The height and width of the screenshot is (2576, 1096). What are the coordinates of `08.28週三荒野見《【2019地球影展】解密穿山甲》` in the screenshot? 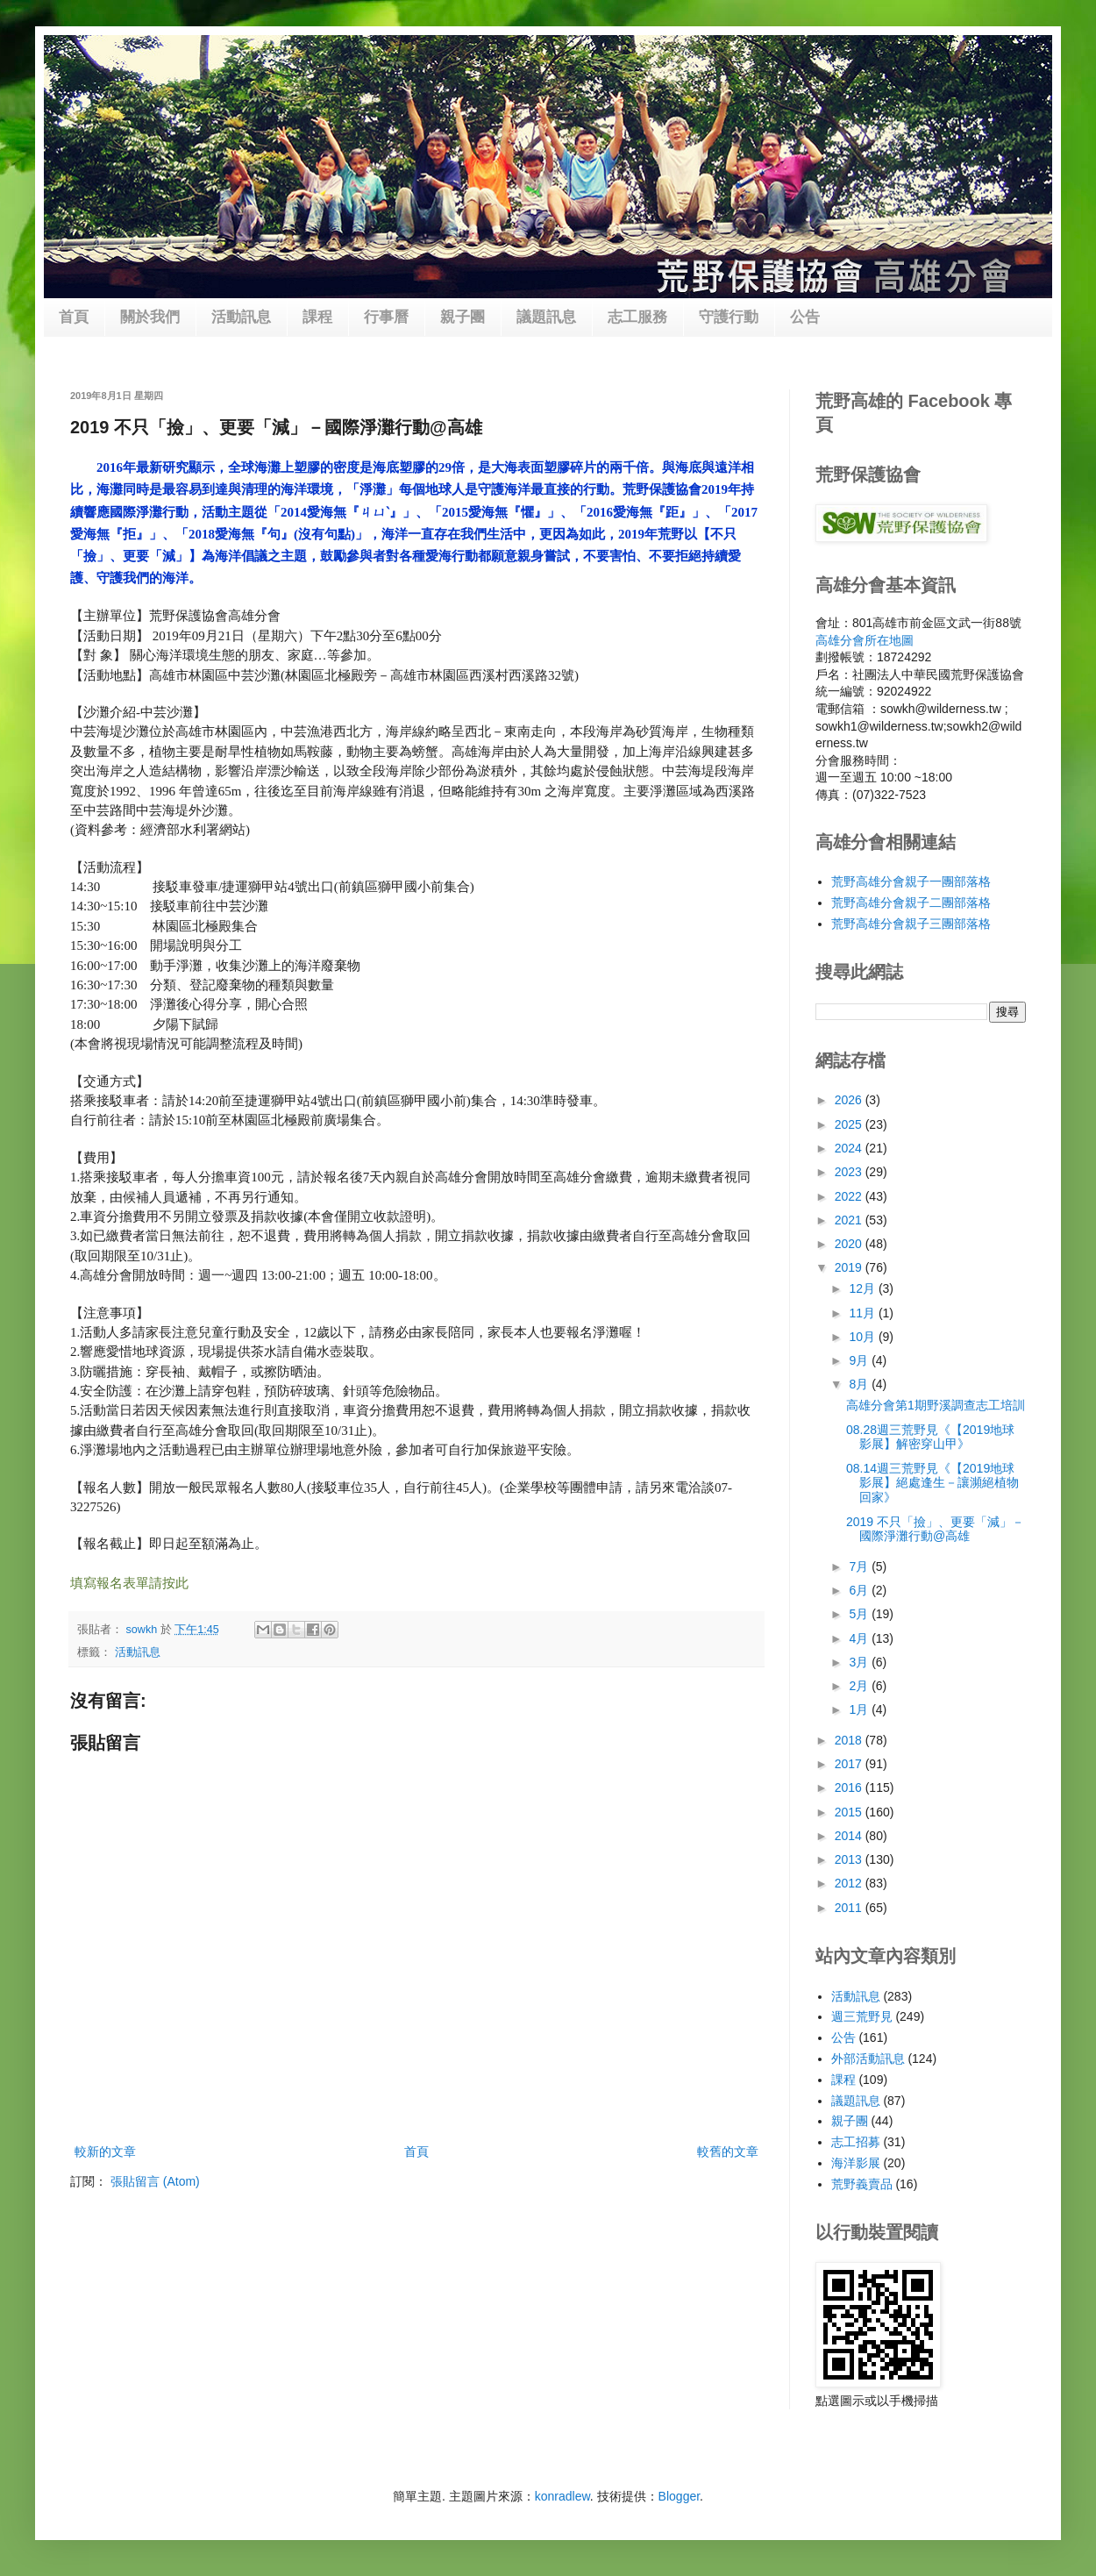 It's located at (930, 1437).